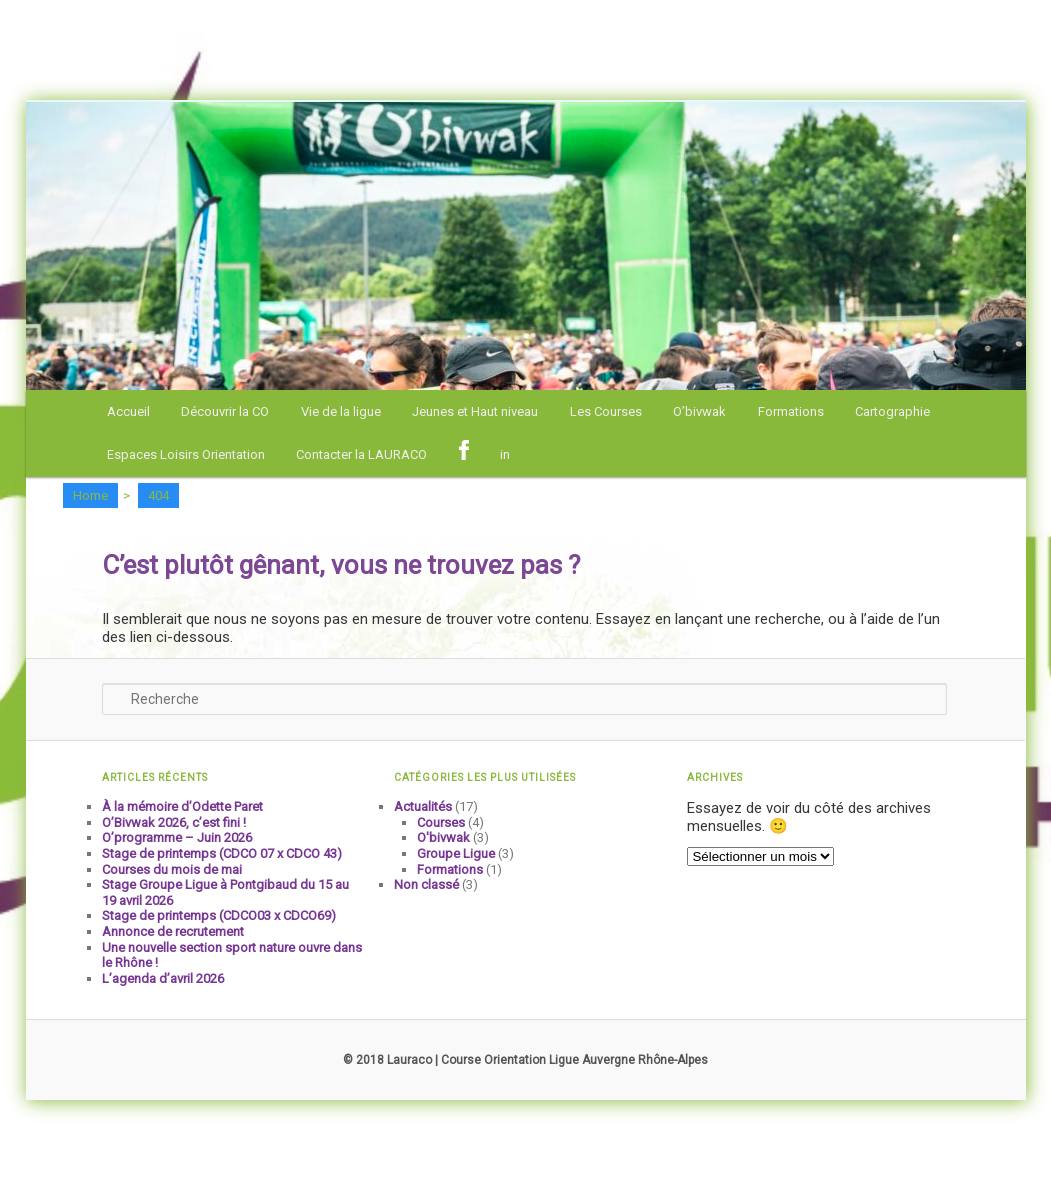  What do you see at coordinates (182, 806) in the screenshot?
I see `À la mémoire d’Odette Paret` at bounding box center [182, 806].